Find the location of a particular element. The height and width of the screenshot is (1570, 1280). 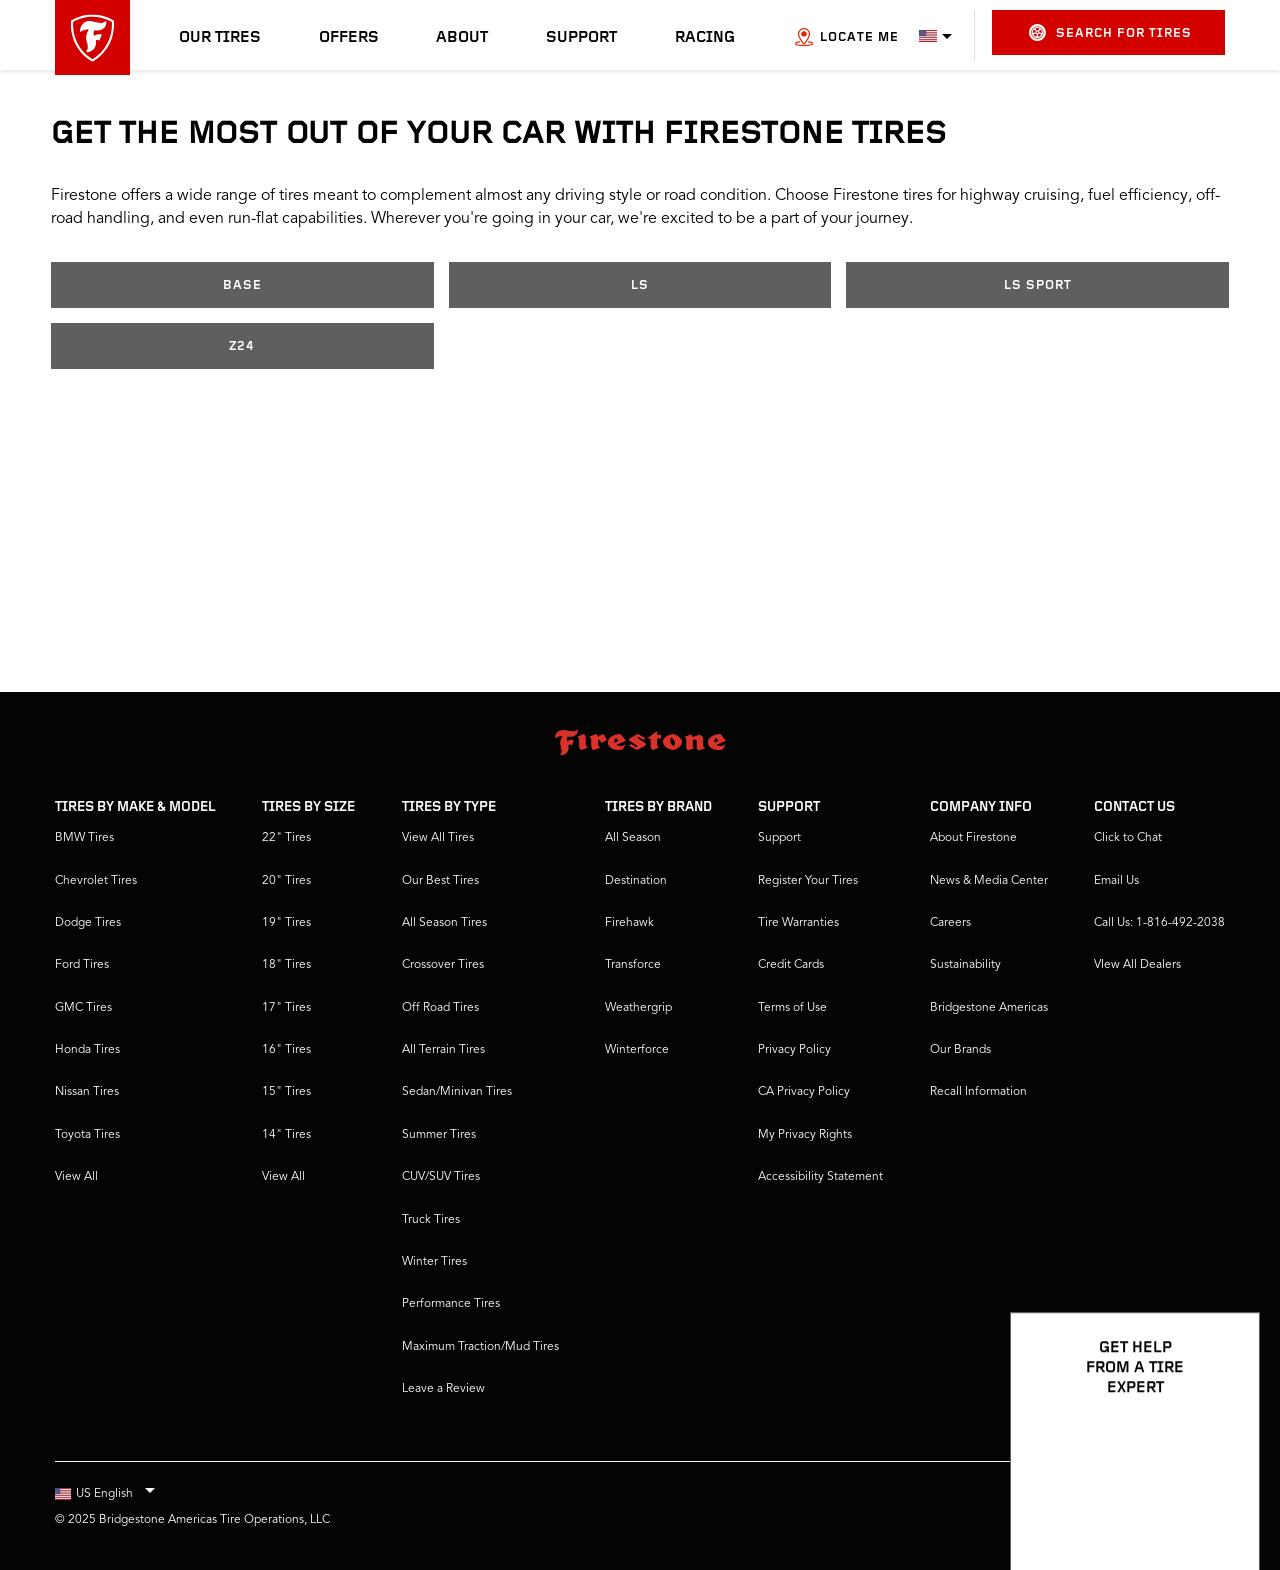

Privacy Policy is located at coordinates (794, 1050).